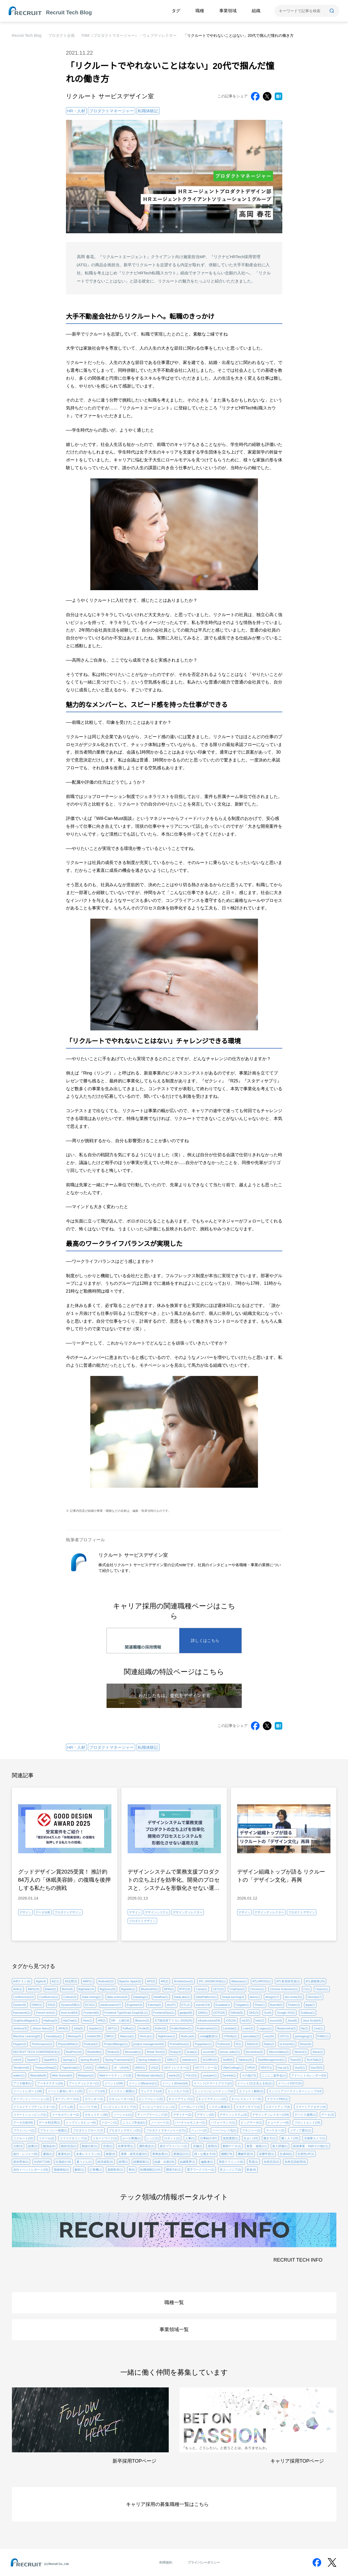 This screenshot has height=2576, width=348. Describe the element at coordinates (151, 2091) in the screenshot. I see `ウェアラブル(4)` at that location.